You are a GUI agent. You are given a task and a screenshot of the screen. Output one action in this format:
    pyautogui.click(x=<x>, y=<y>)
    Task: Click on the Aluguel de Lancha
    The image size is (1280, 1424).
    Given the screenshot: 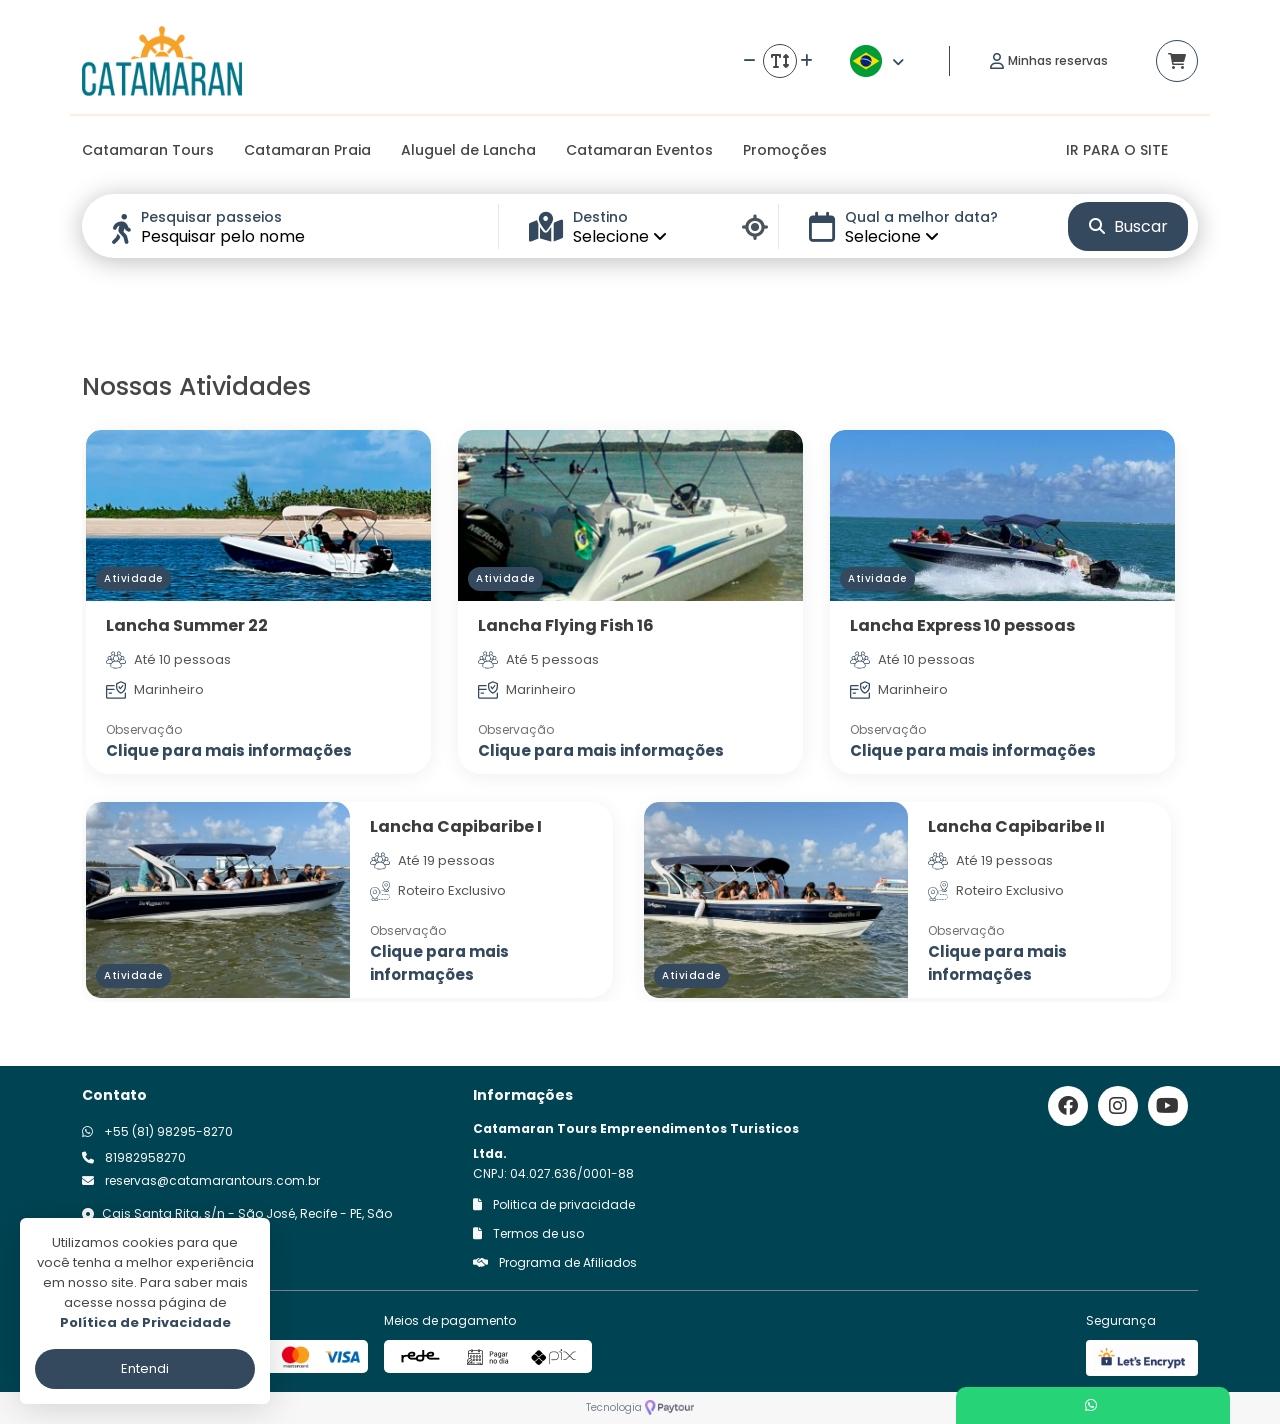 What is the action you would take?
    pyautogui.click(x=468, y=150)
    